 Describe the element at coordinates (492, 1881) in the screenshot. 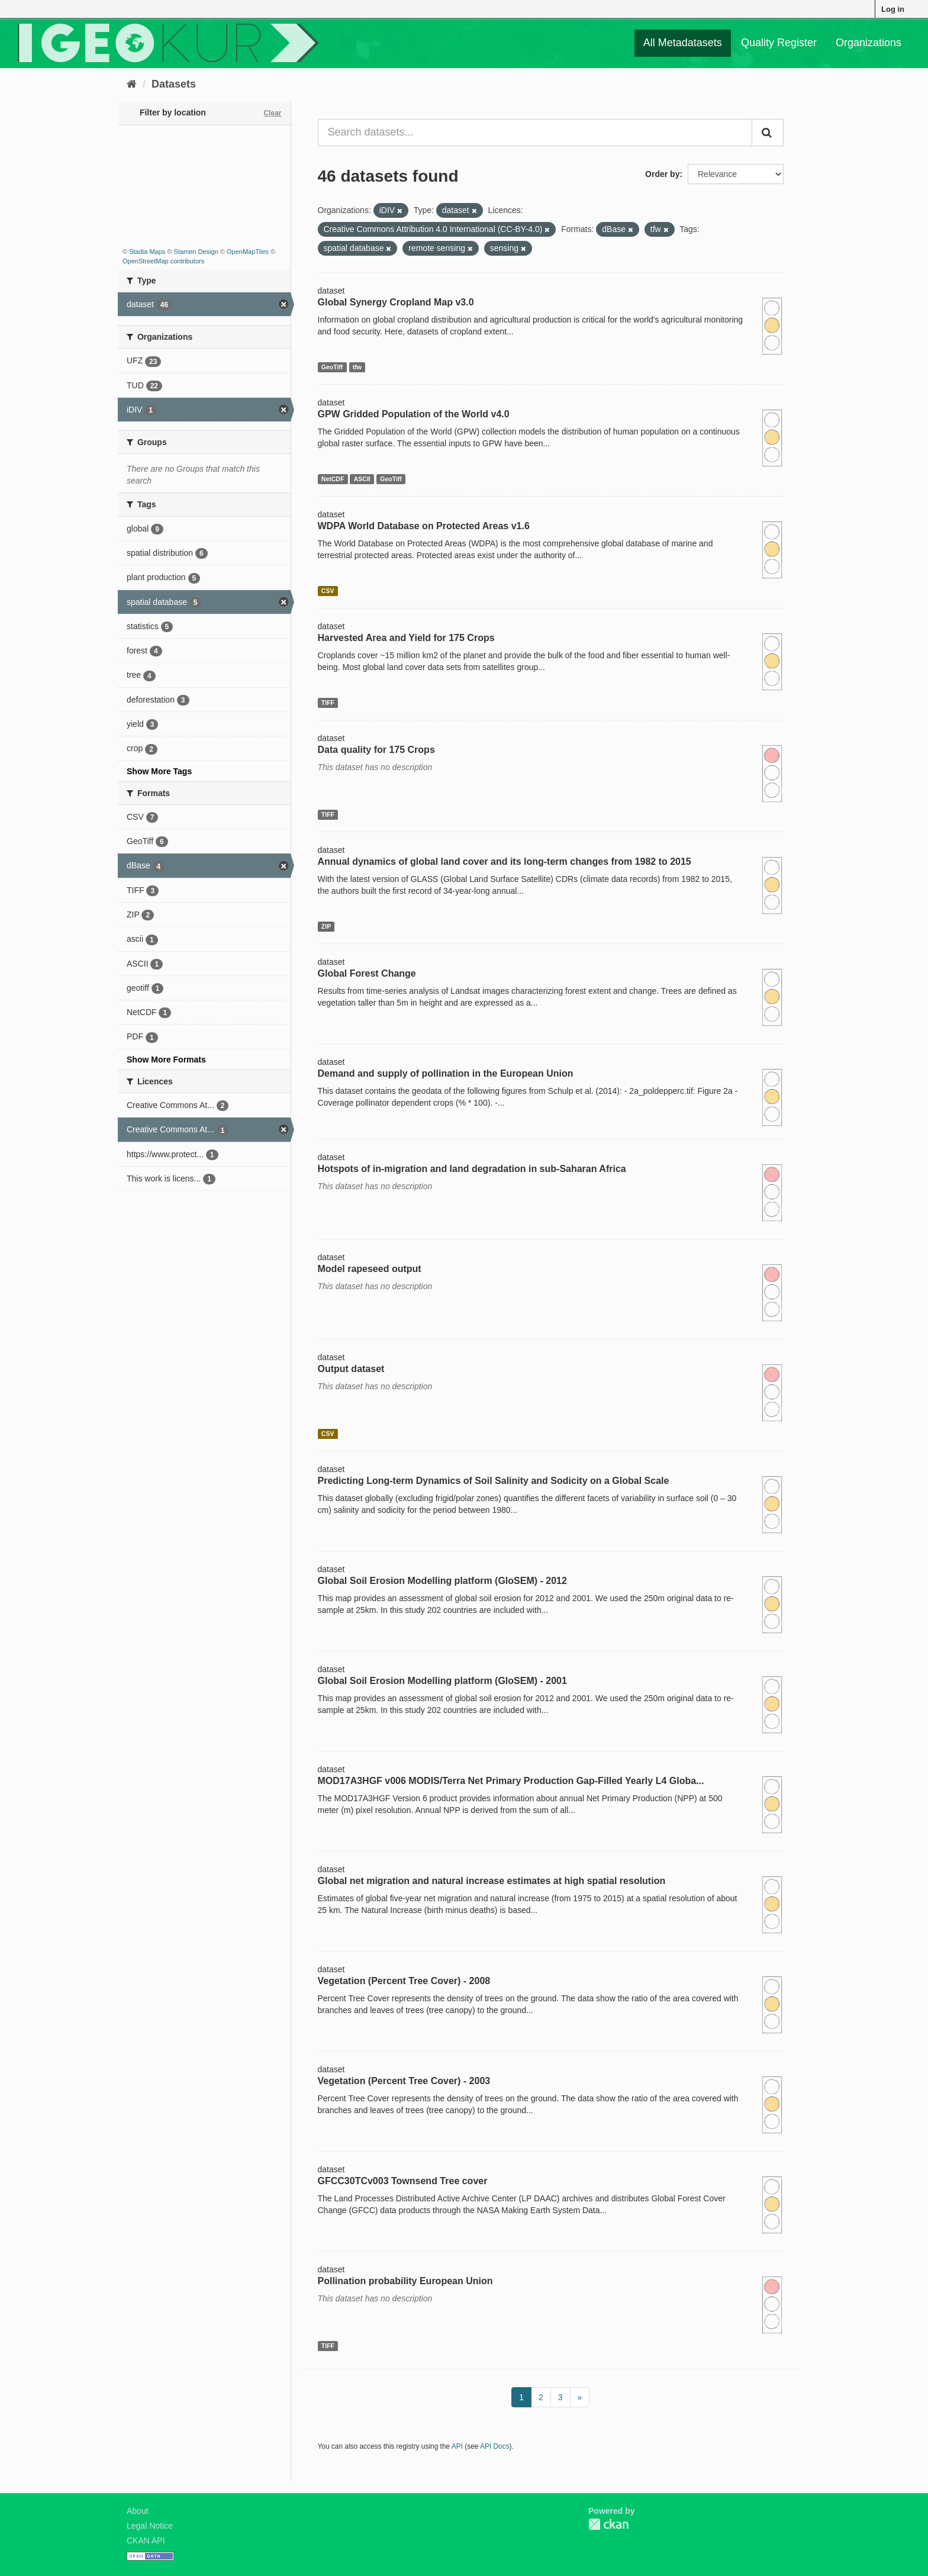

I see `Global net migration and natural increase estimates at high spatial resolution` at that location.